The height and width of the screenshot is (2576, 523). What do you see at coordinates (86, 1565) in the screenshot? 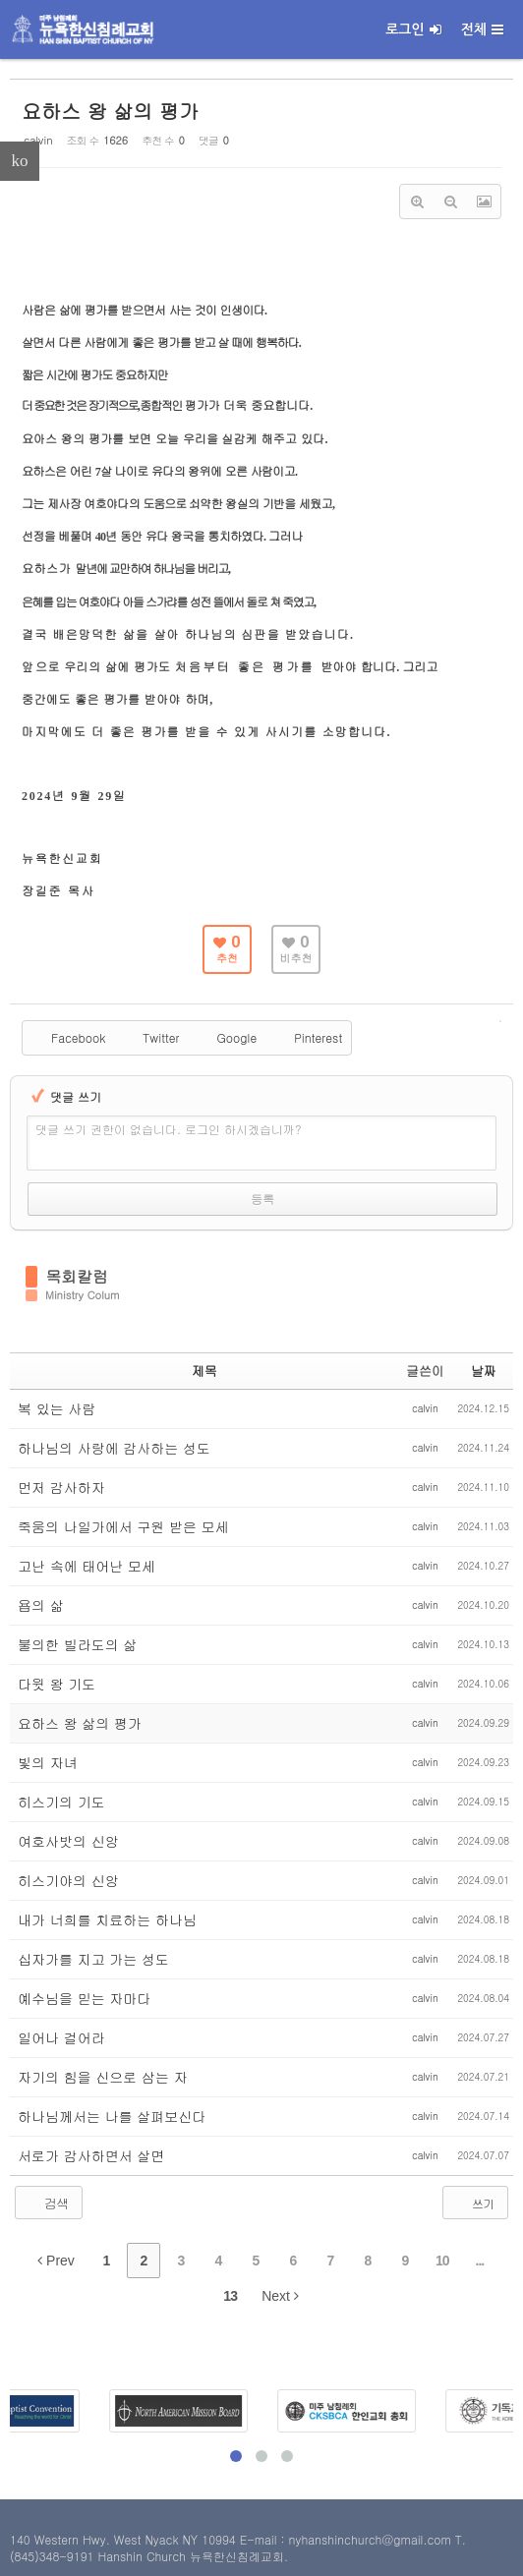
I see `고난 속에 태어난 모세` at bounding box center [86, 1565].